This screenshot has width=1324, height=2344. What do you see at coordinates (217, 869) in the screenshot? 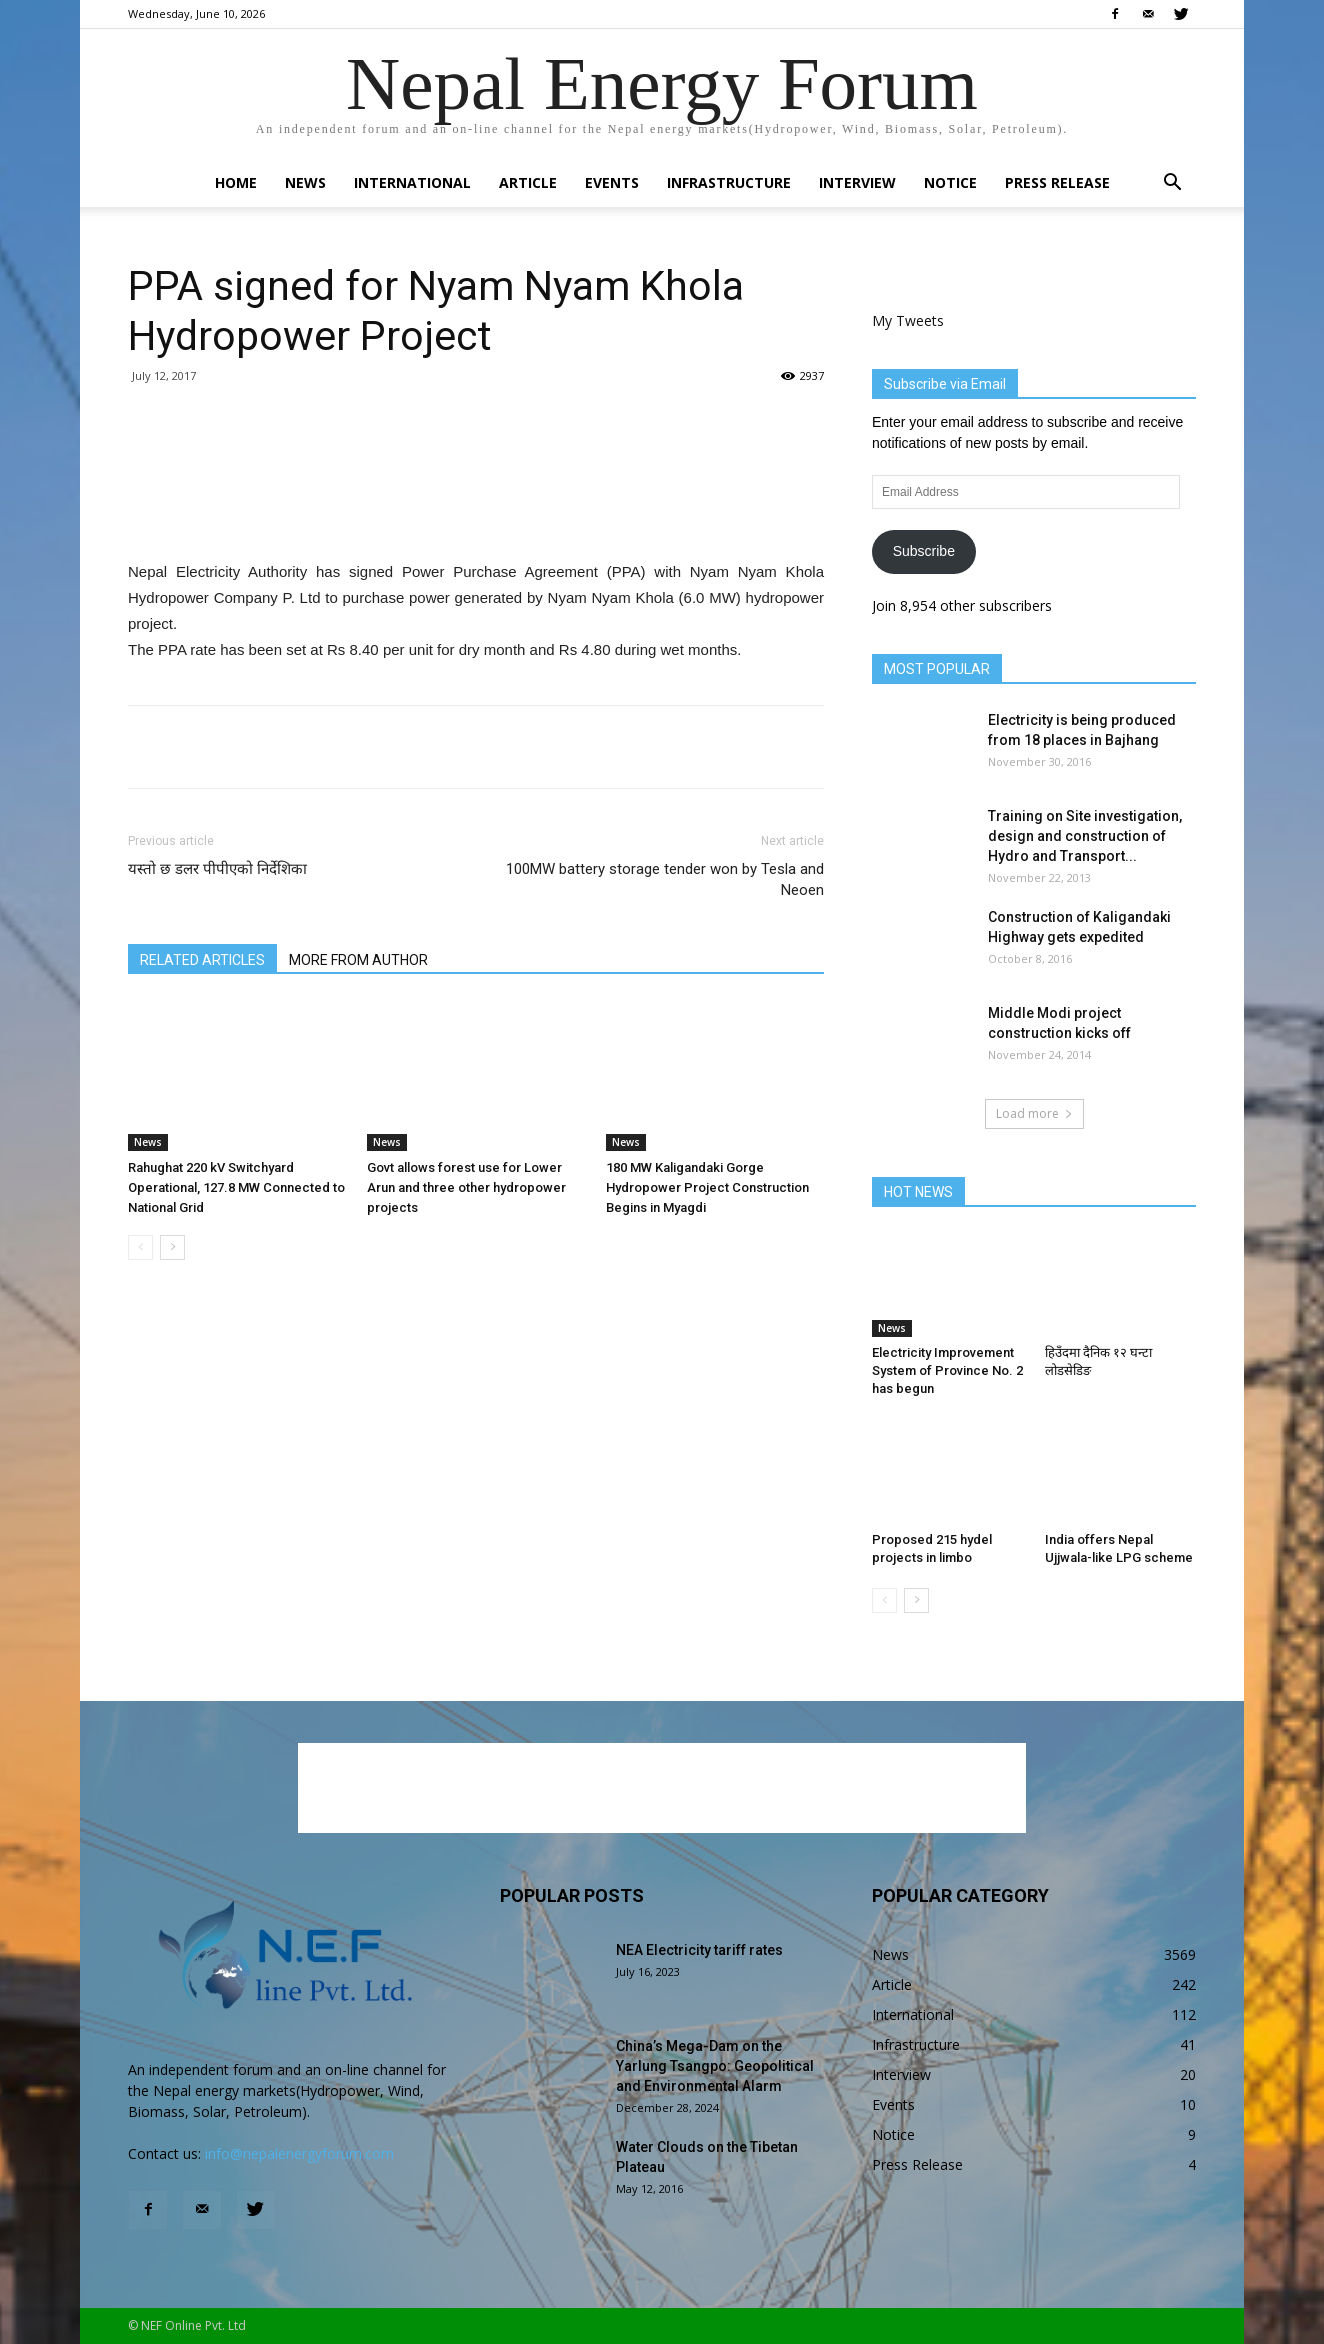
I see `यस्तो छ डलर पीपीएको निर्देशिका` at bounding box center [217, 869].